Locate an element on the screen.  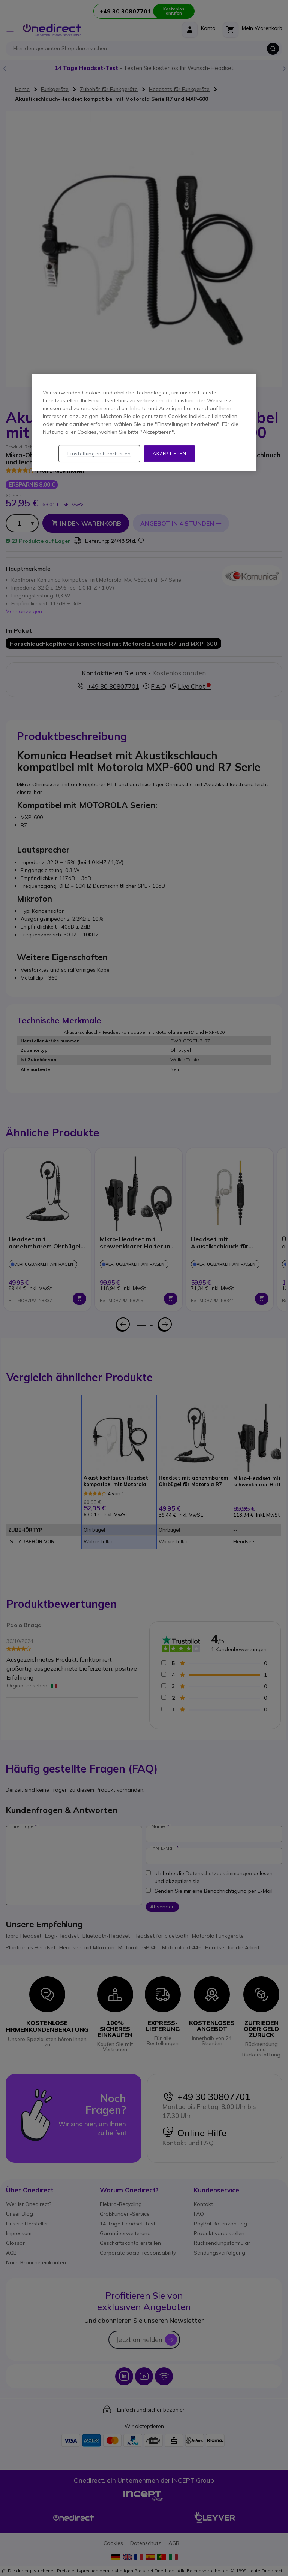
Einstellungen bearbeiten is located at coordinates (99, 454).